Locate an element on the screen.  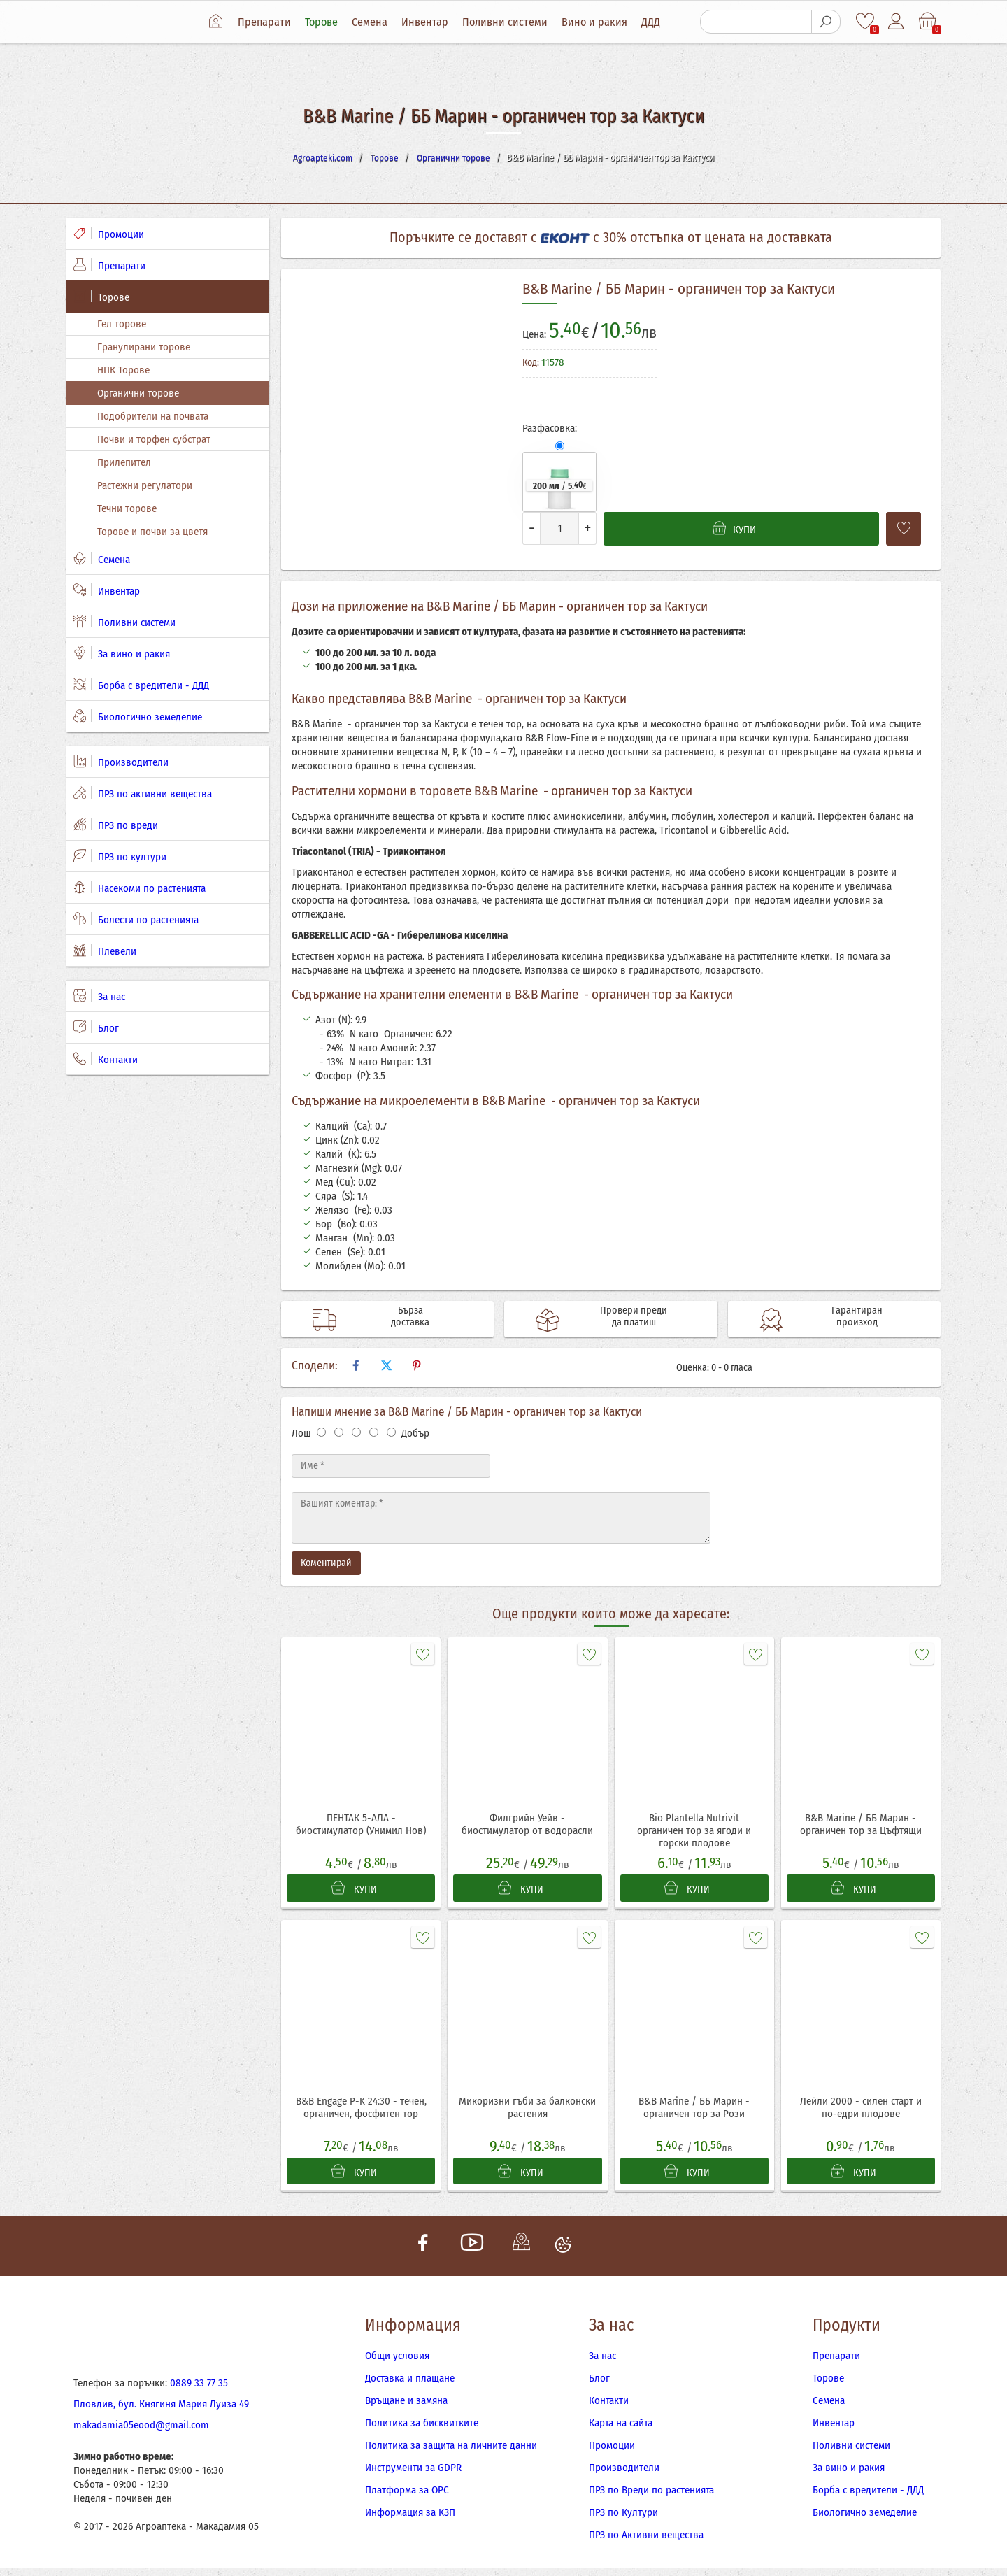
Промоции is located at coordinates (108, 234).